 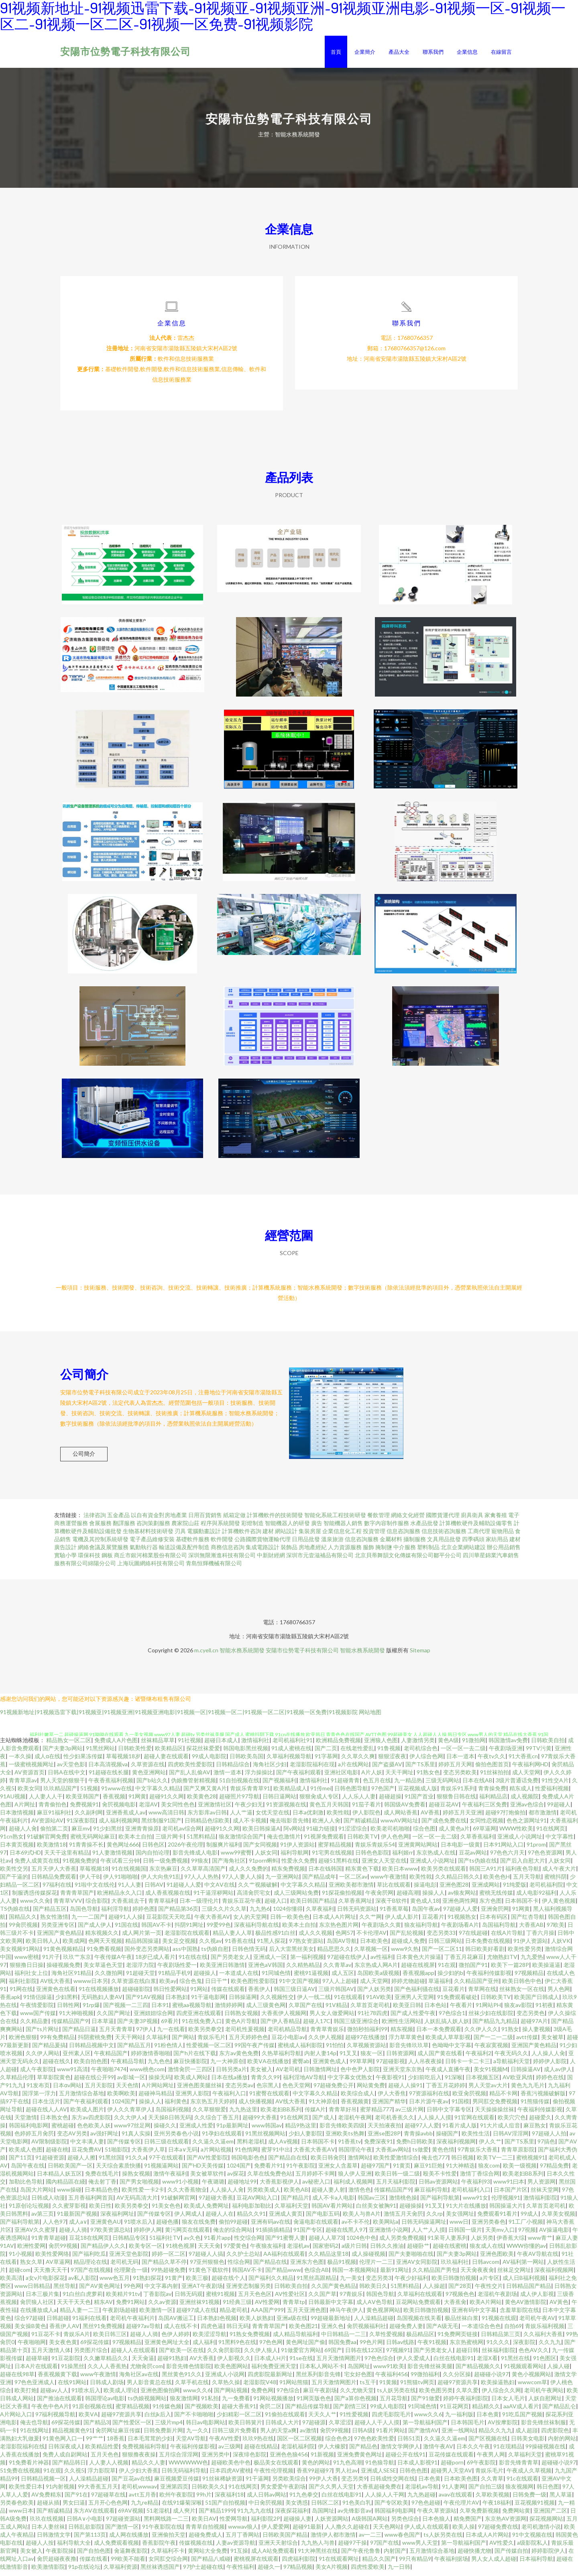 What do you see at coordinates (166, 2523) in the screenshot?
I see `黑料网线路一二三` at bounding box center [166, 2523].